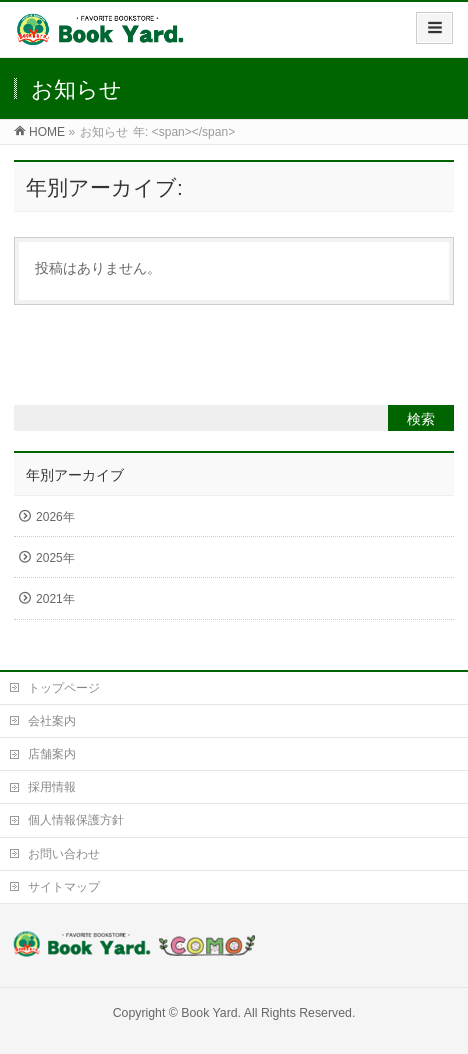 The height and width of the screenshot is (1054, 468). Describe the element at coordinates (52, 754) in the screenshot. I see `店舗案内` at that location.